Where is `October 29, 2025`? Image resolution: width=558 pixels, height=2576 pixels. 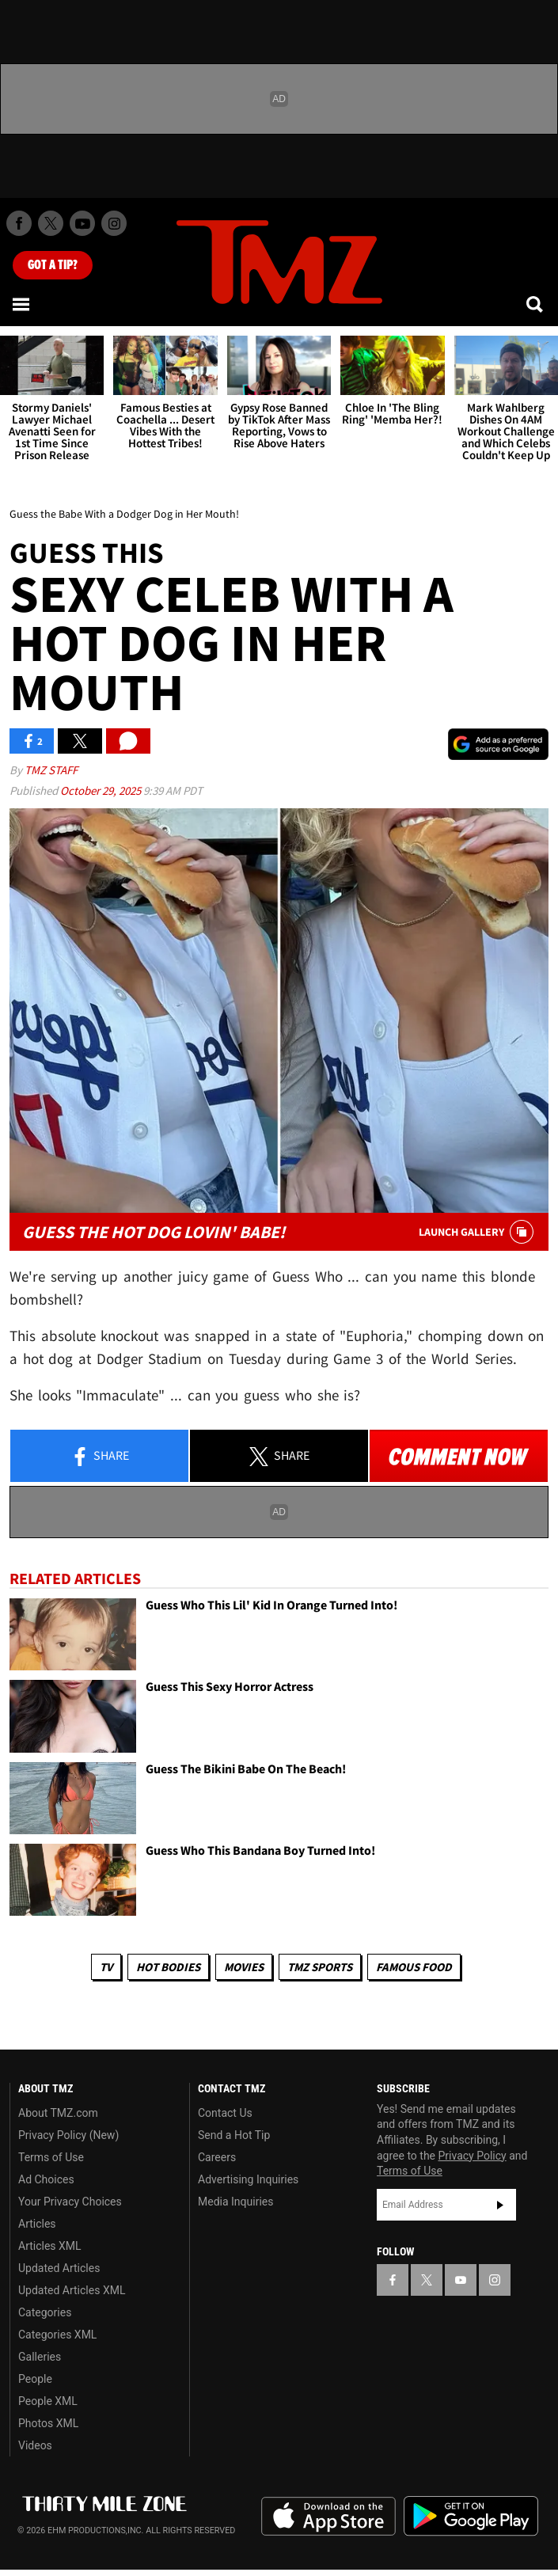 October 29, 2025 is located at coordinates (101, 790).